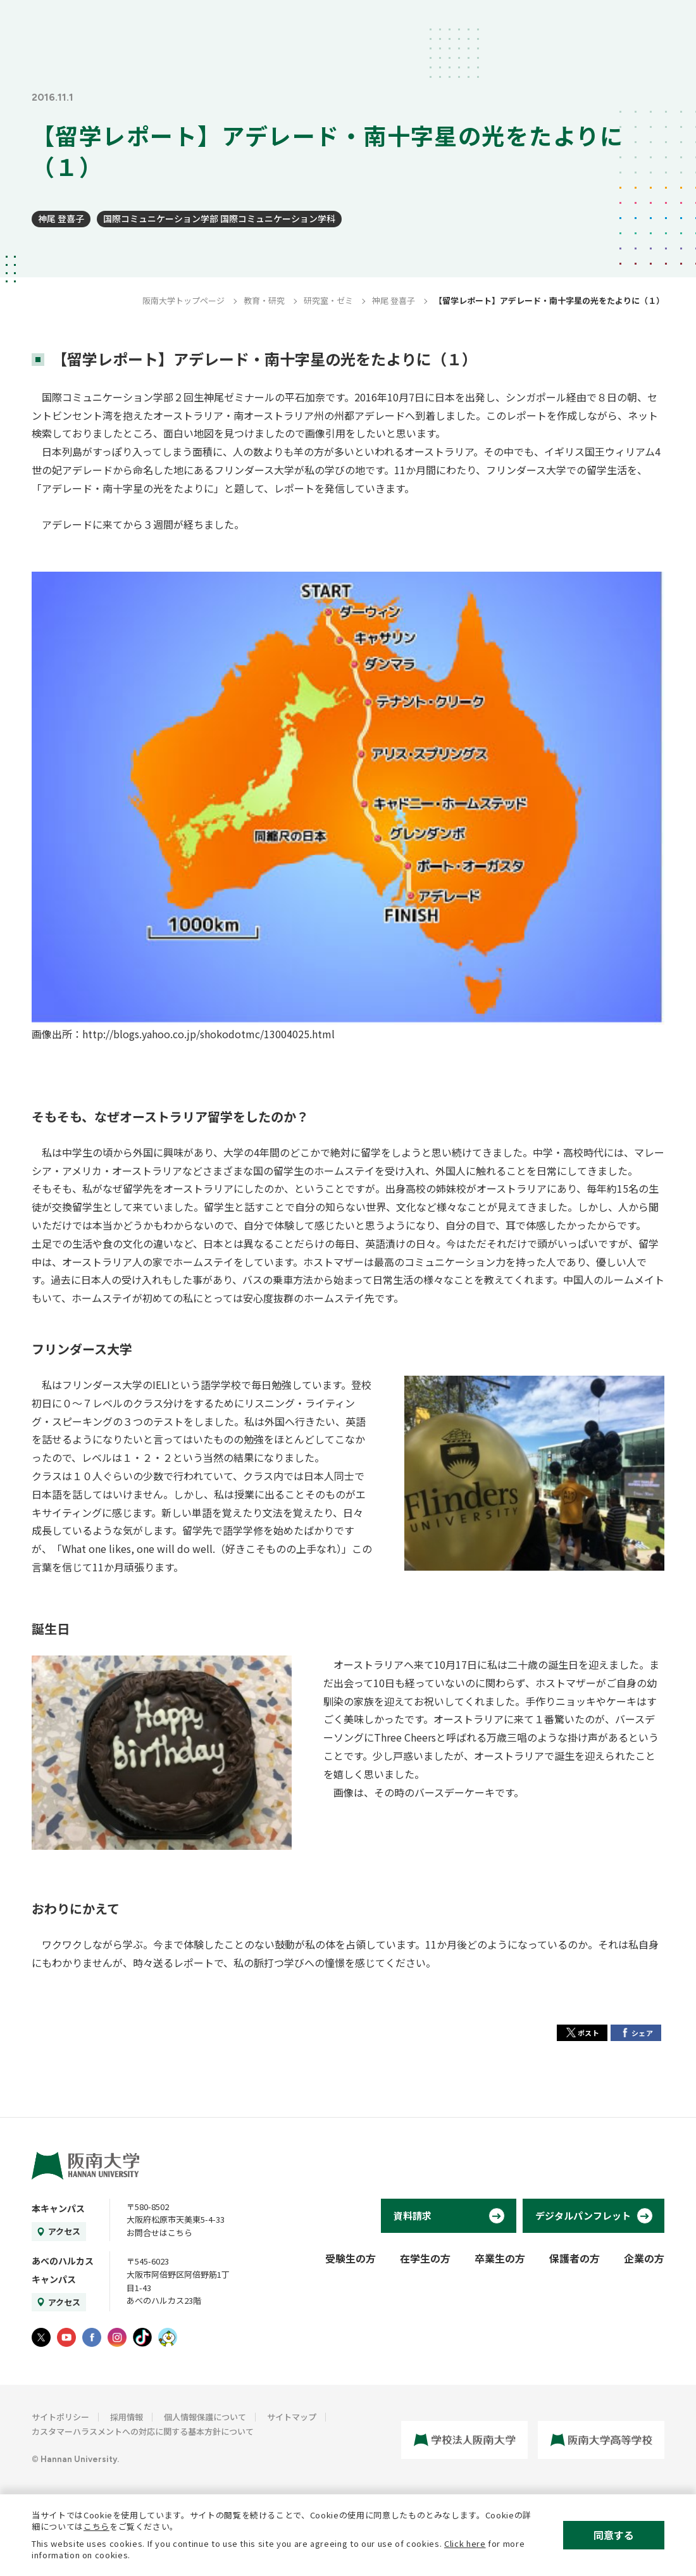 The width and height of the screenshot is (696, 2576). I want to click on 国際コミュニケーション学部 国際コミュニケーション学科, so click(219, 218).